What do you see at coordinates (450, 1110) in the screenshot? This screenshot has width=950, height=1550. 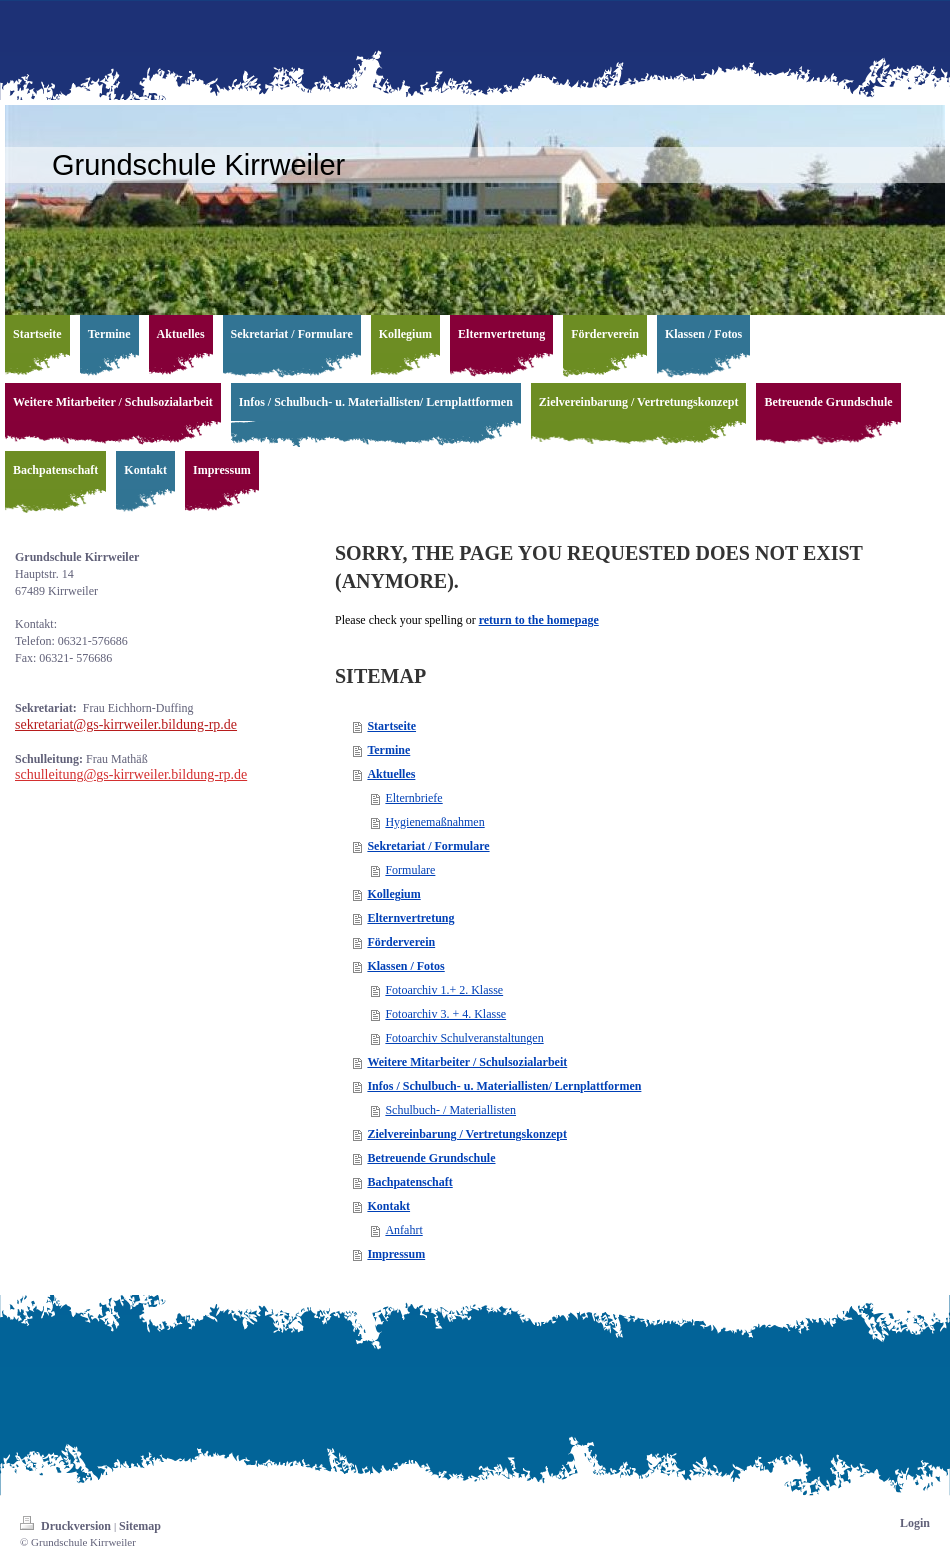 I see `Schulbuch- / Materiallisten` at bounding box center [450, 1110].